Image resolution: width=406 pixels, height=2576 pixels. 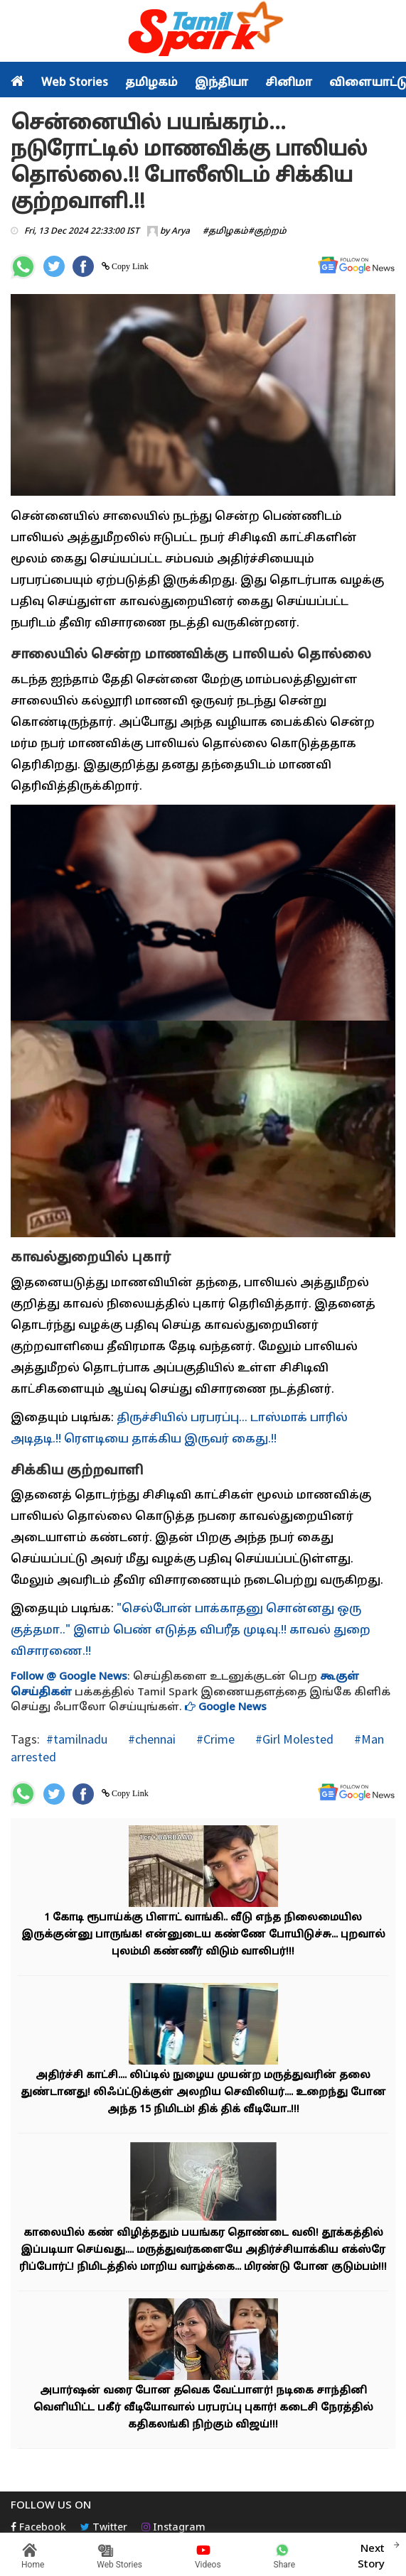 I want to click on Copy Link, so click(x=129, y=266).